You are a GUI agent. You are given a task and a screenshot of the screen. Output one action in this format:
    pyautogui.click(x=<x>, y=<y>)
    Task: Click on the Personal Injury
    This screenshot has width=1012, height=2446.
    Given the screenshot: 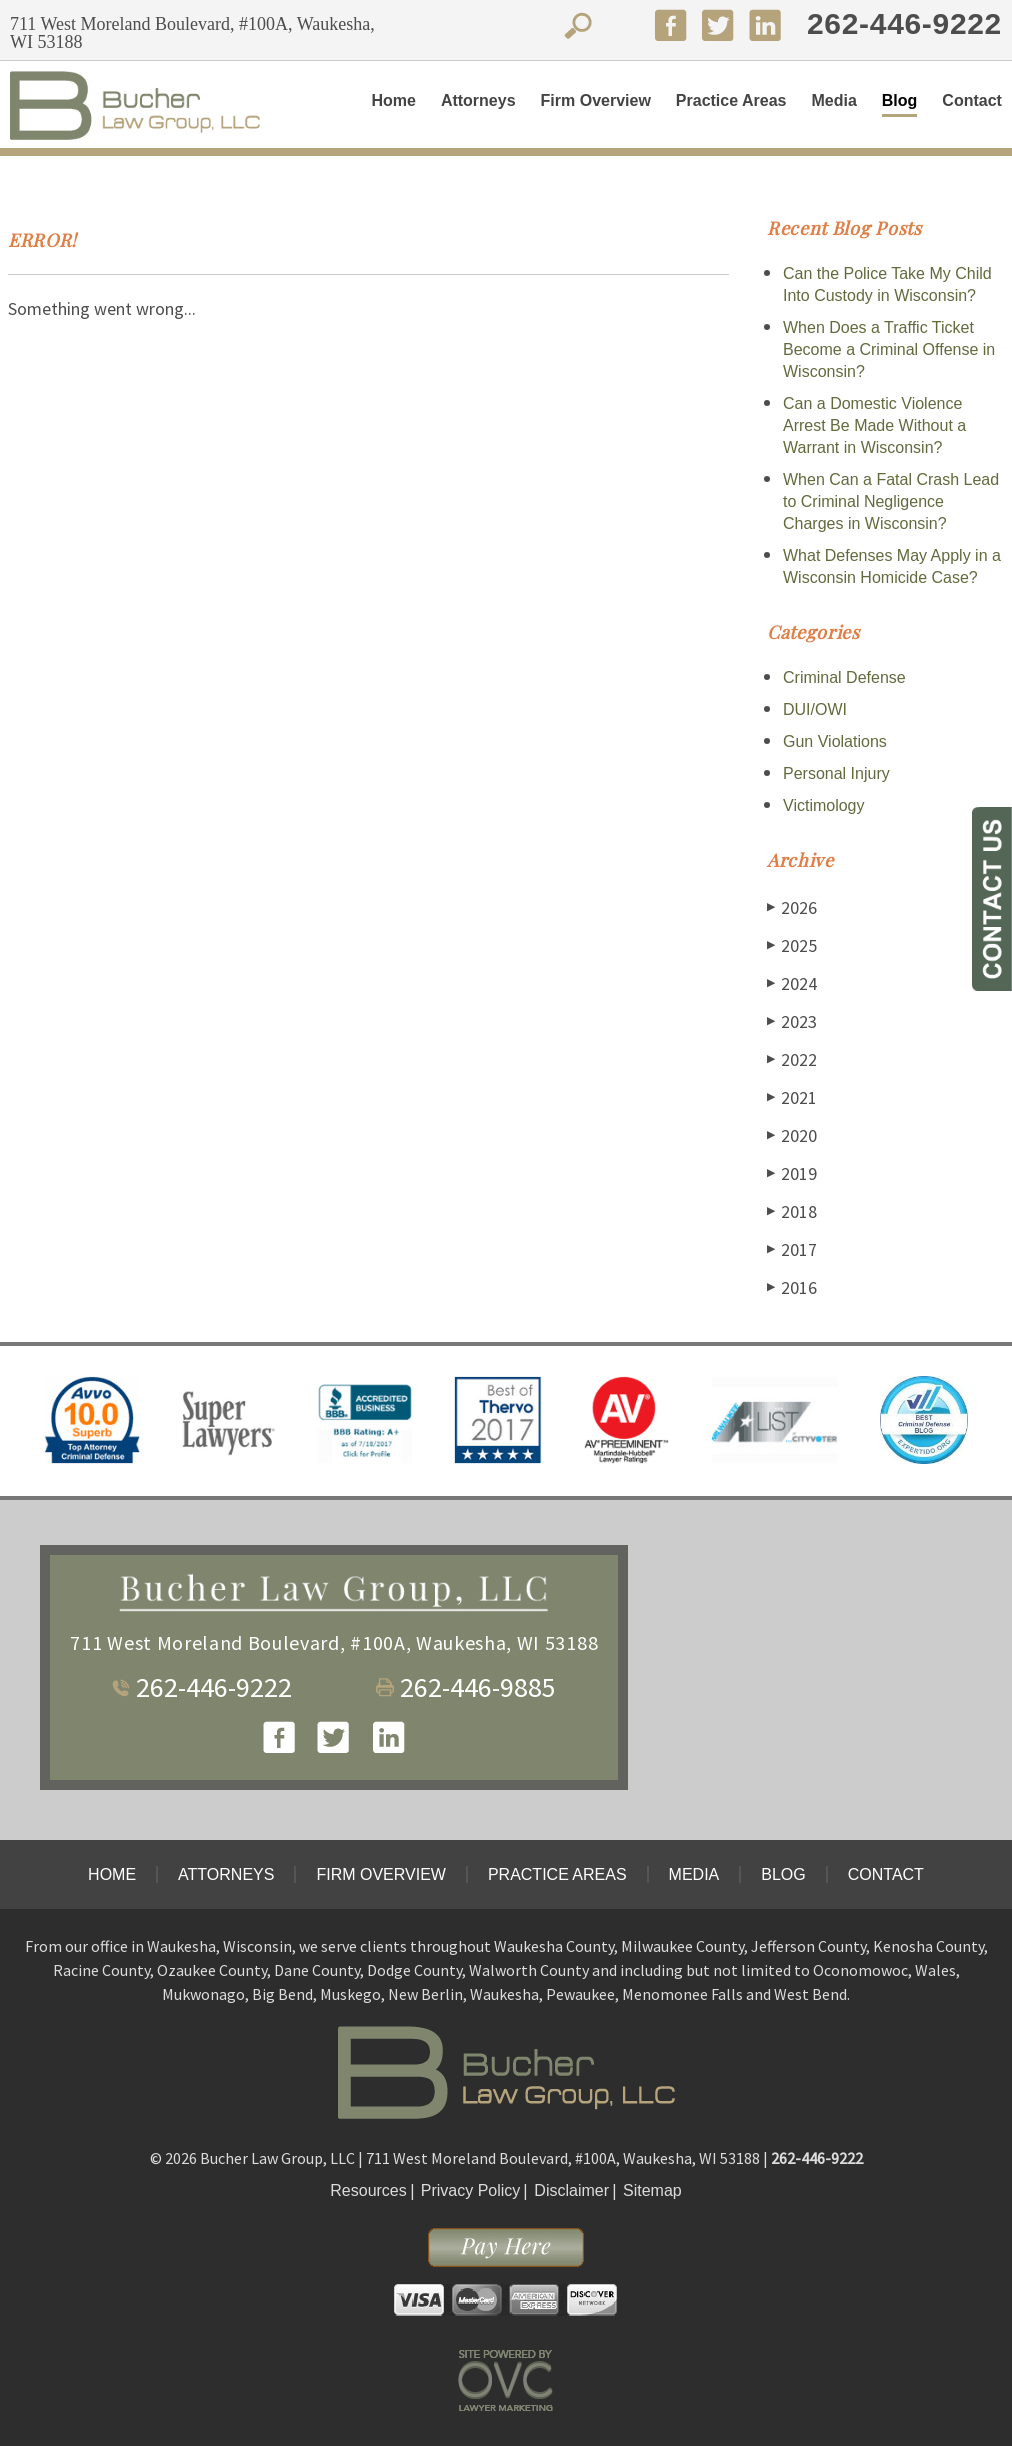 What is the action you would take?
    pyautogui.click(x=836, y=773)
    